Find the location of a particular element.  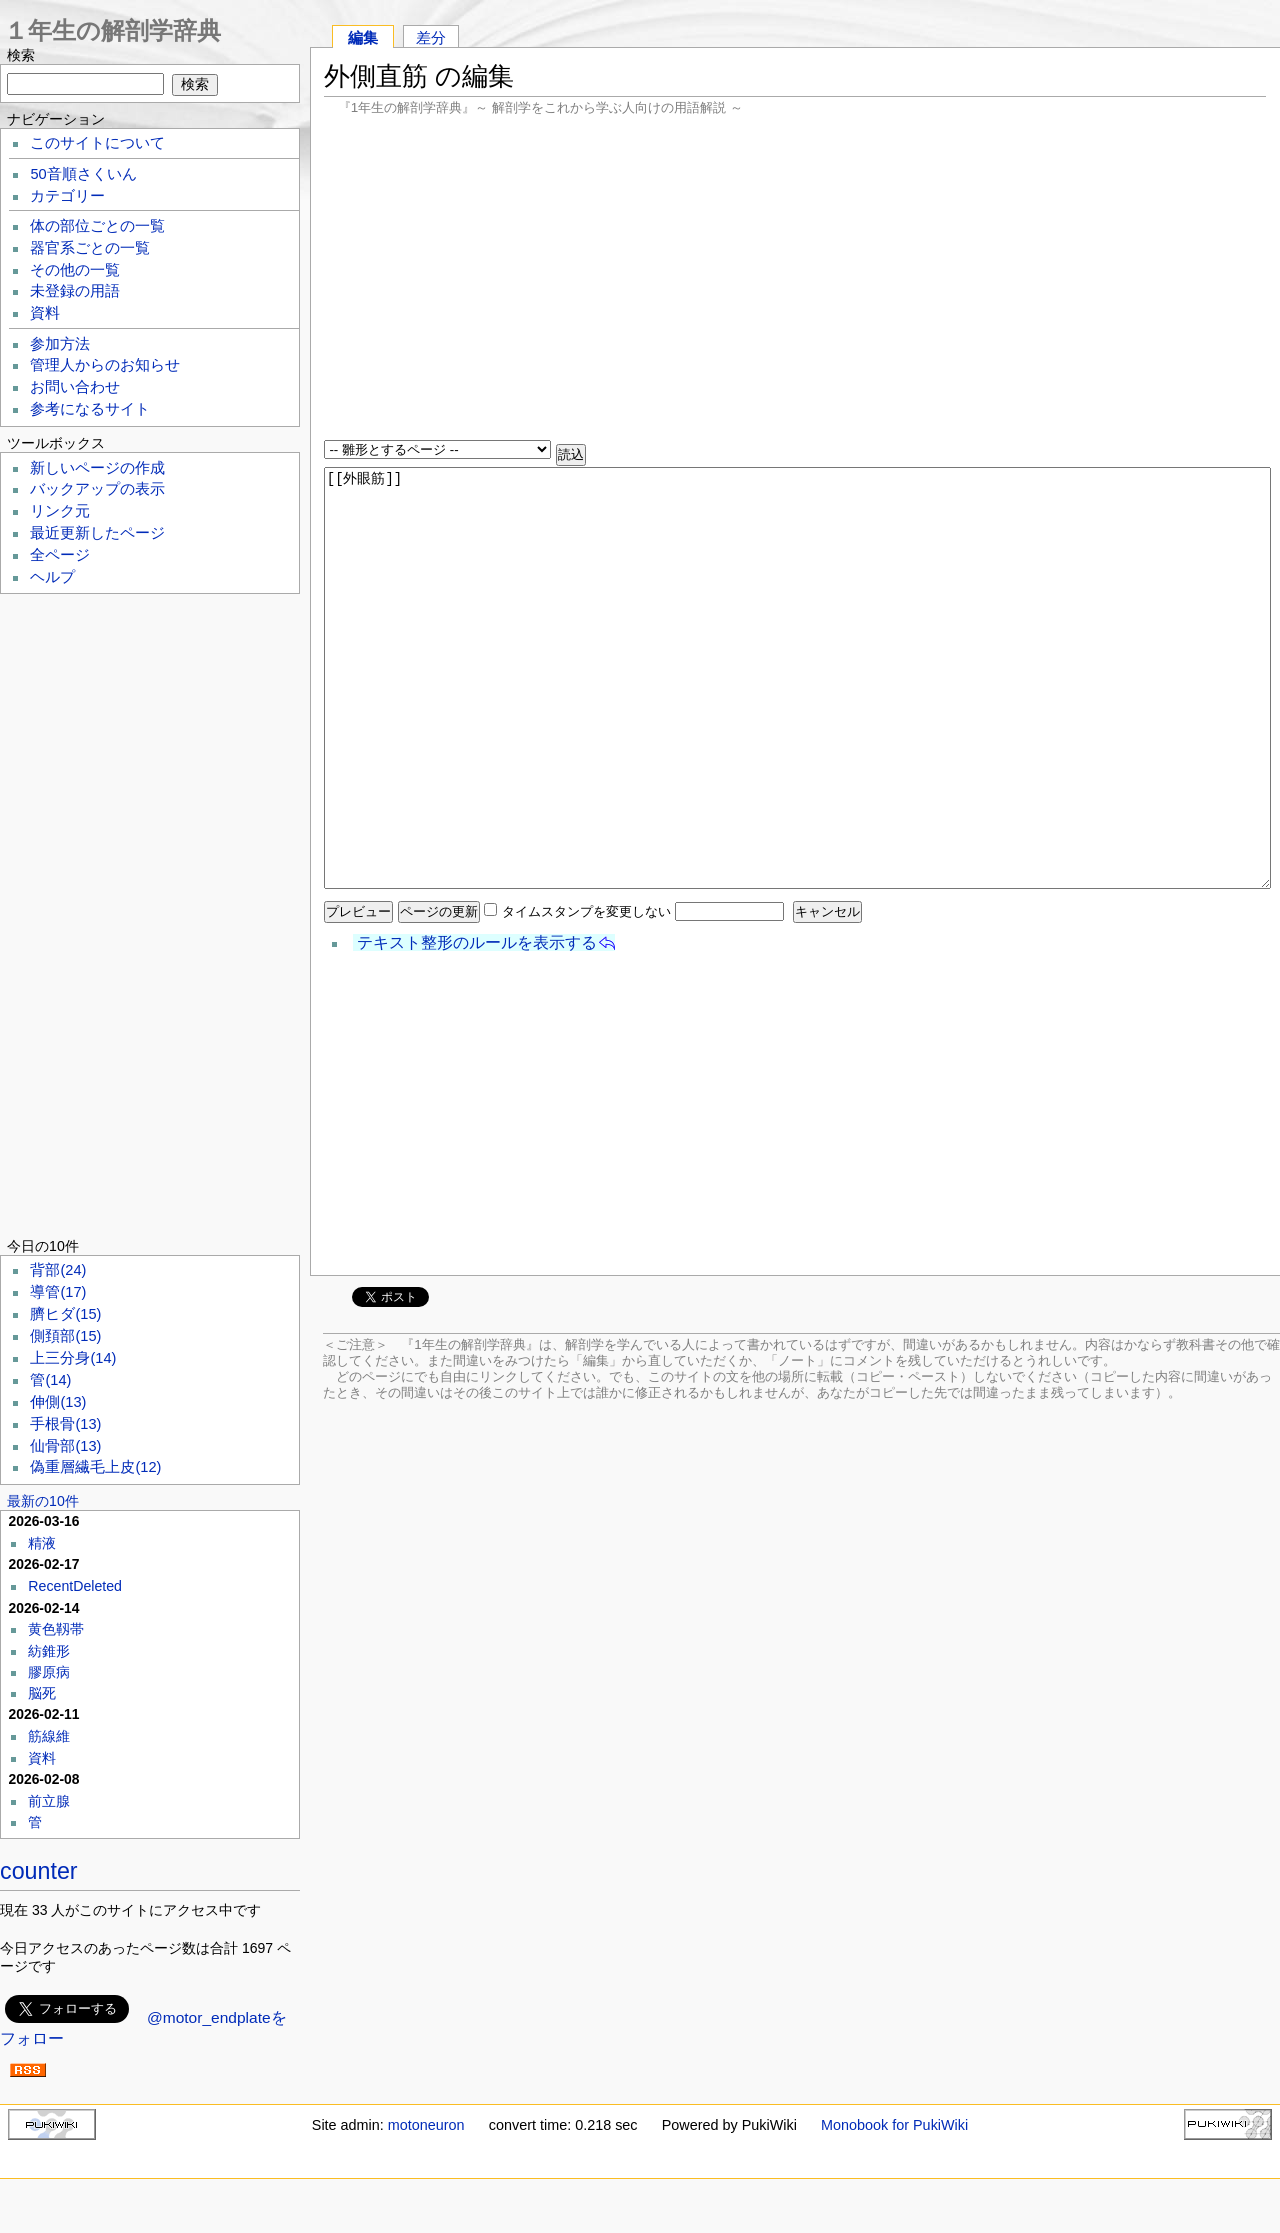

テキスト整形のルールを表示する is located at coordinates (477, 942).